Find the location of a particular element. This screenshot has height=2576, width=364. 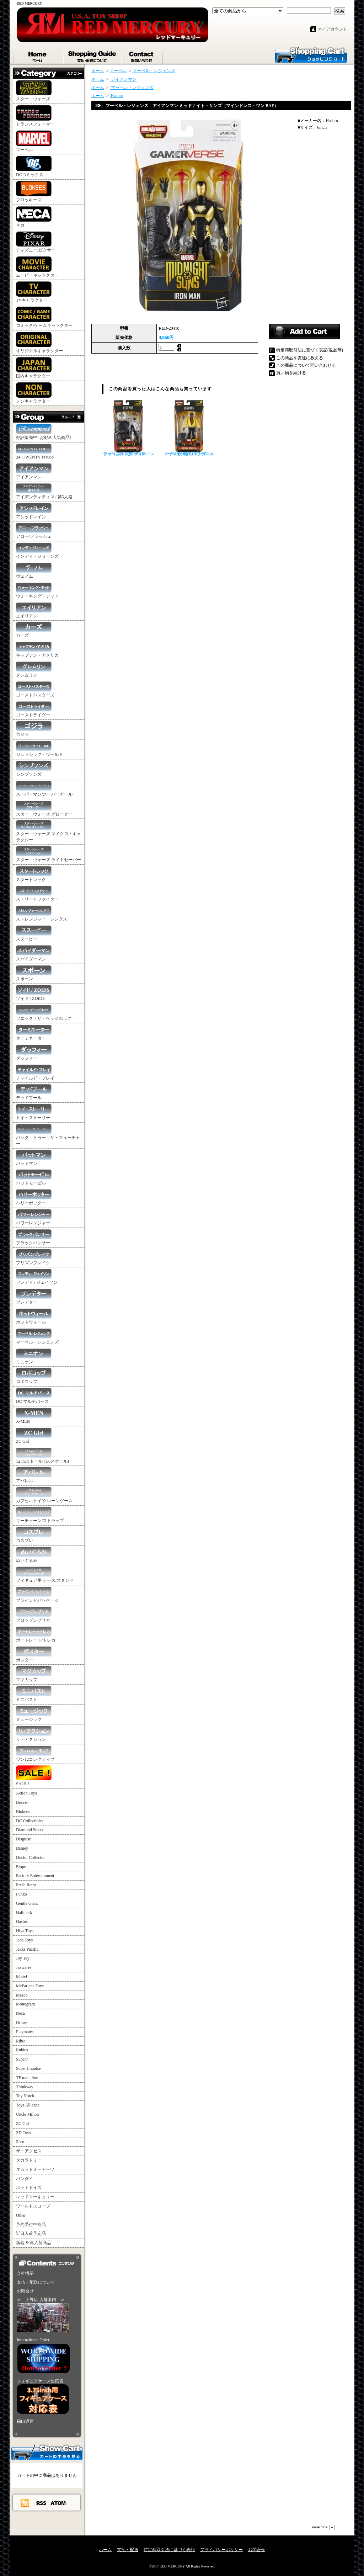

タカラトミーアーツ is located at coordinates (35, 2169).